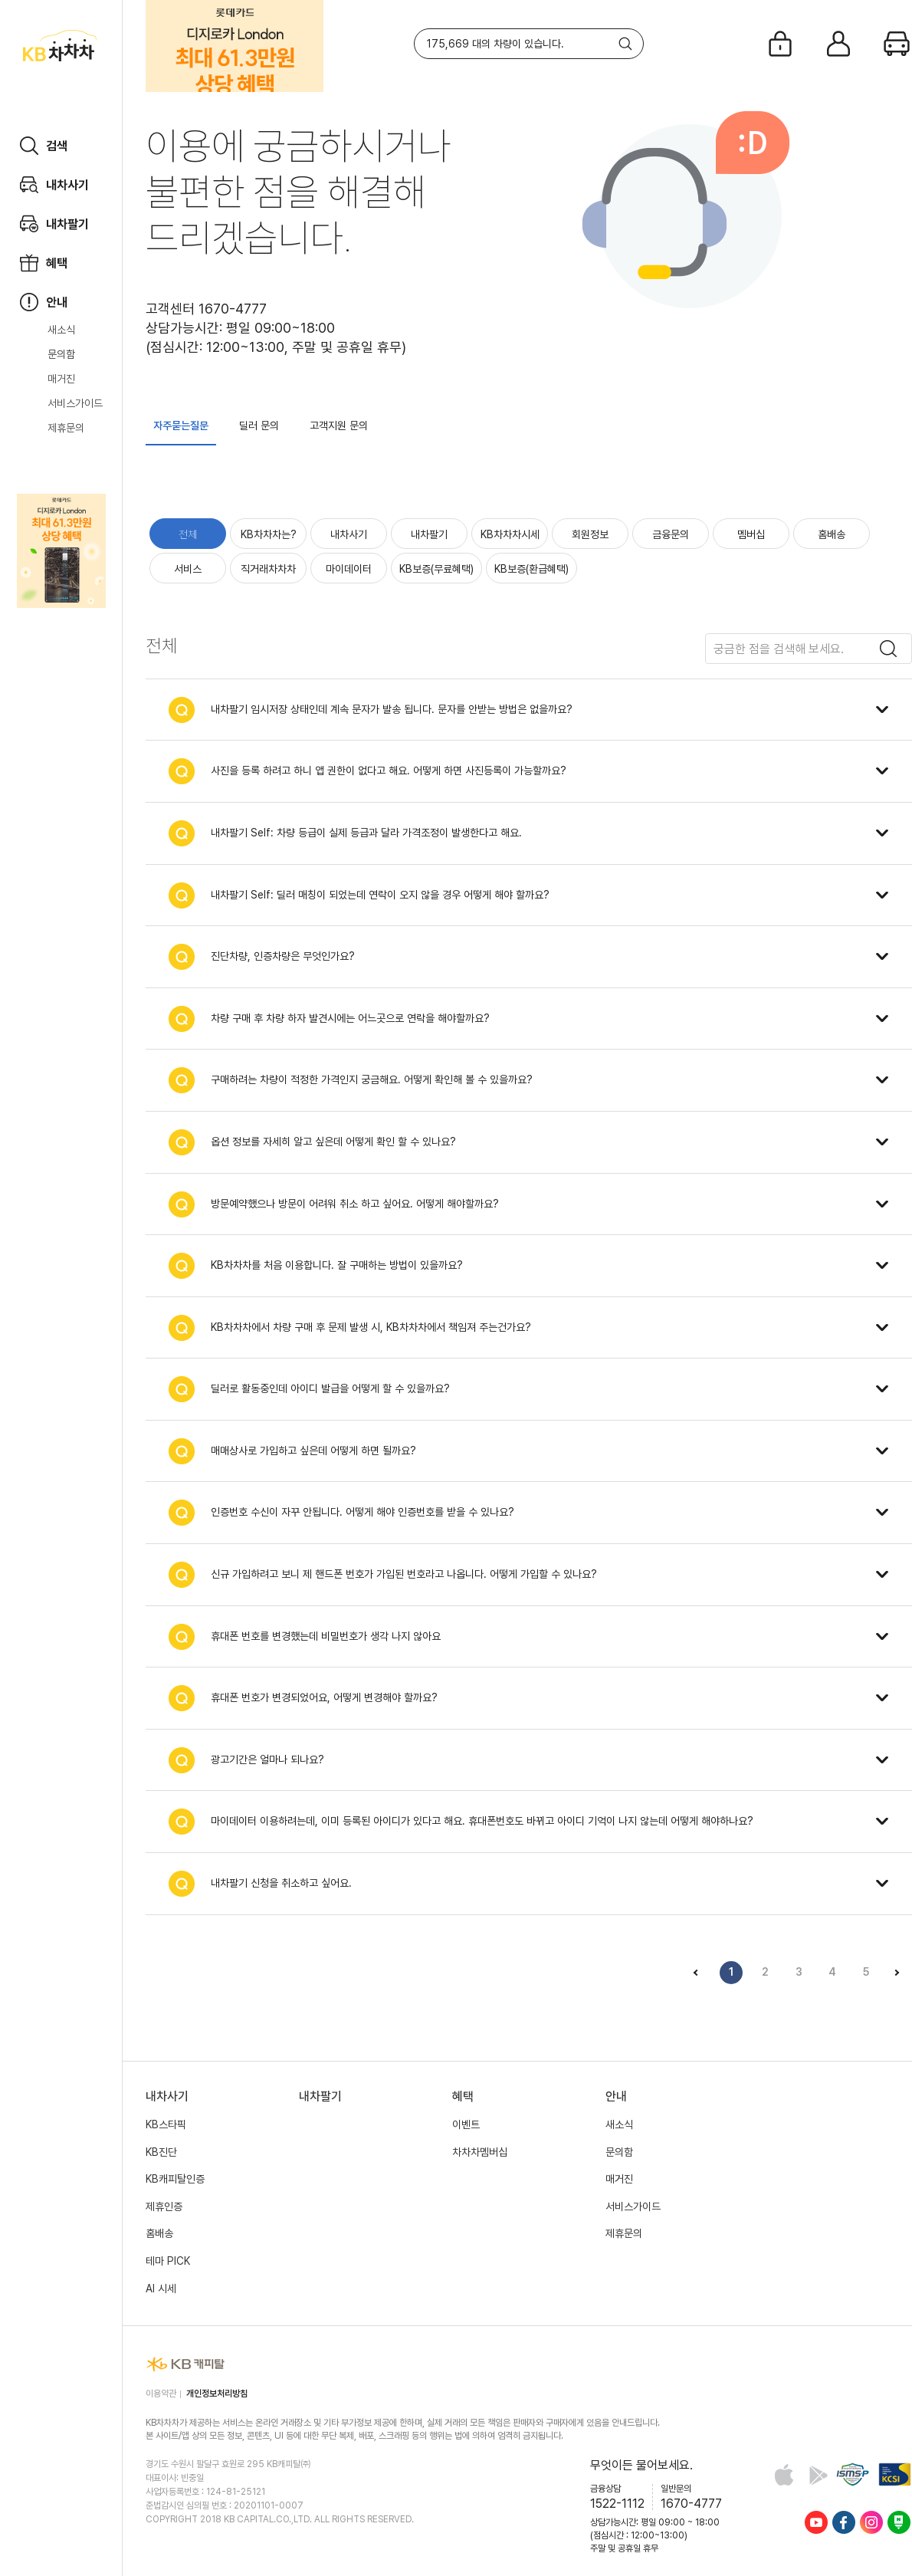 The height and width of the screenshot is (2576, 912). Describe the element at coordinates (616, 2096) in the screenshot. I see `안내` at that location.